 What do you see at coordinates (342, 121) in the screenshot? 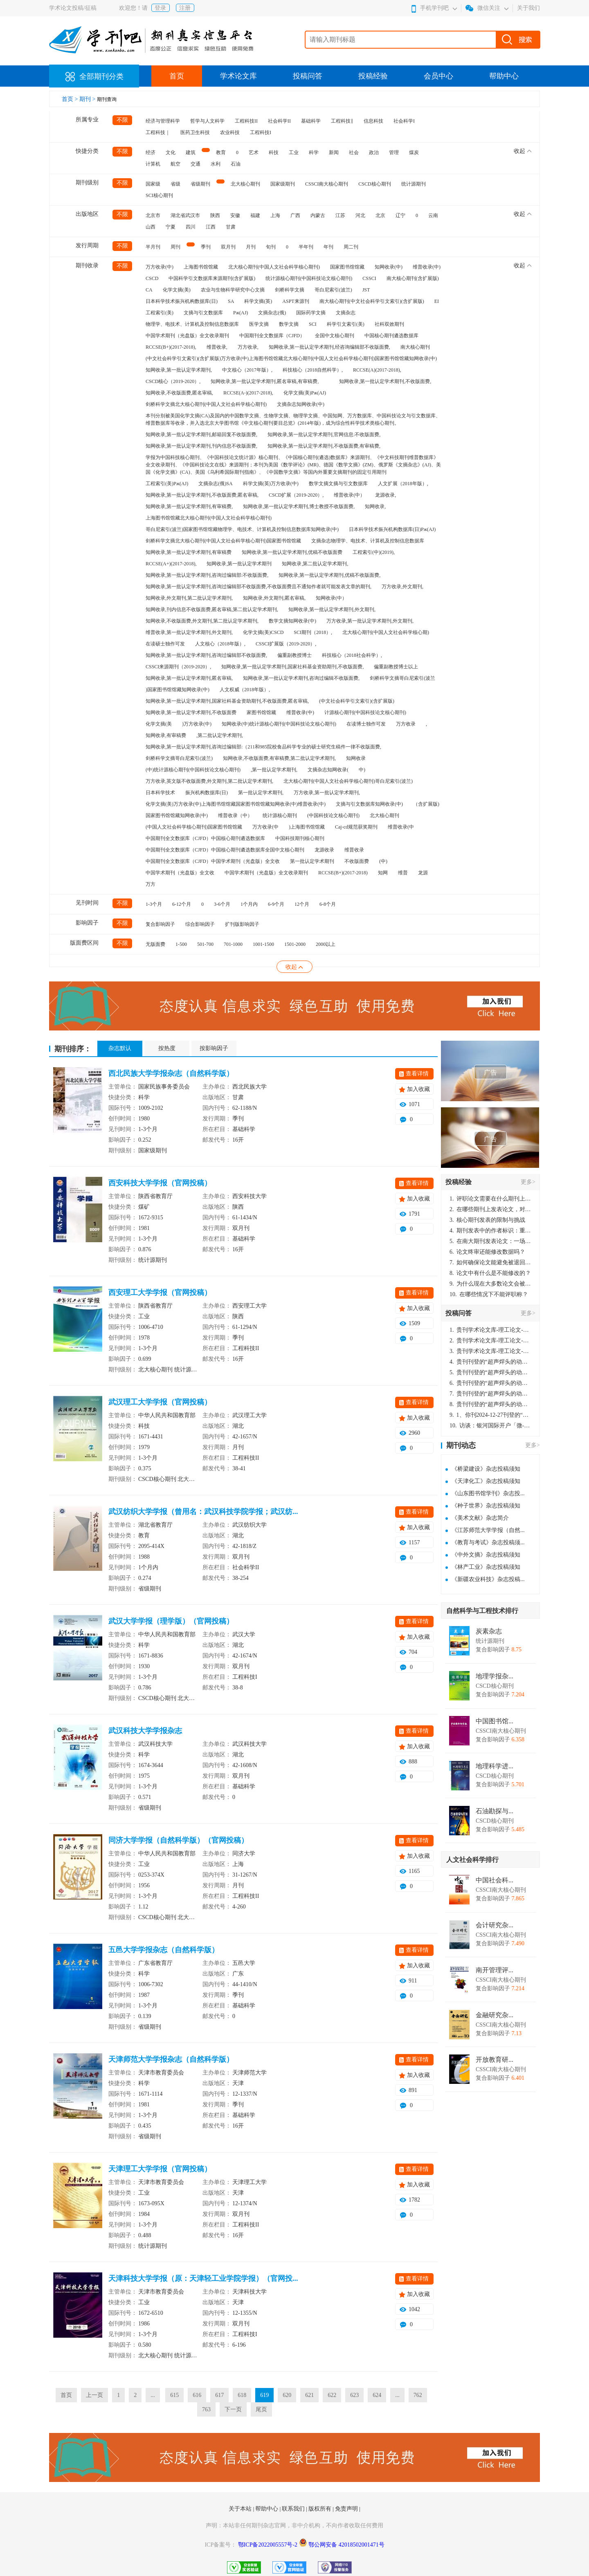
I see `工程科技‖` at bounding box center [342, 121].